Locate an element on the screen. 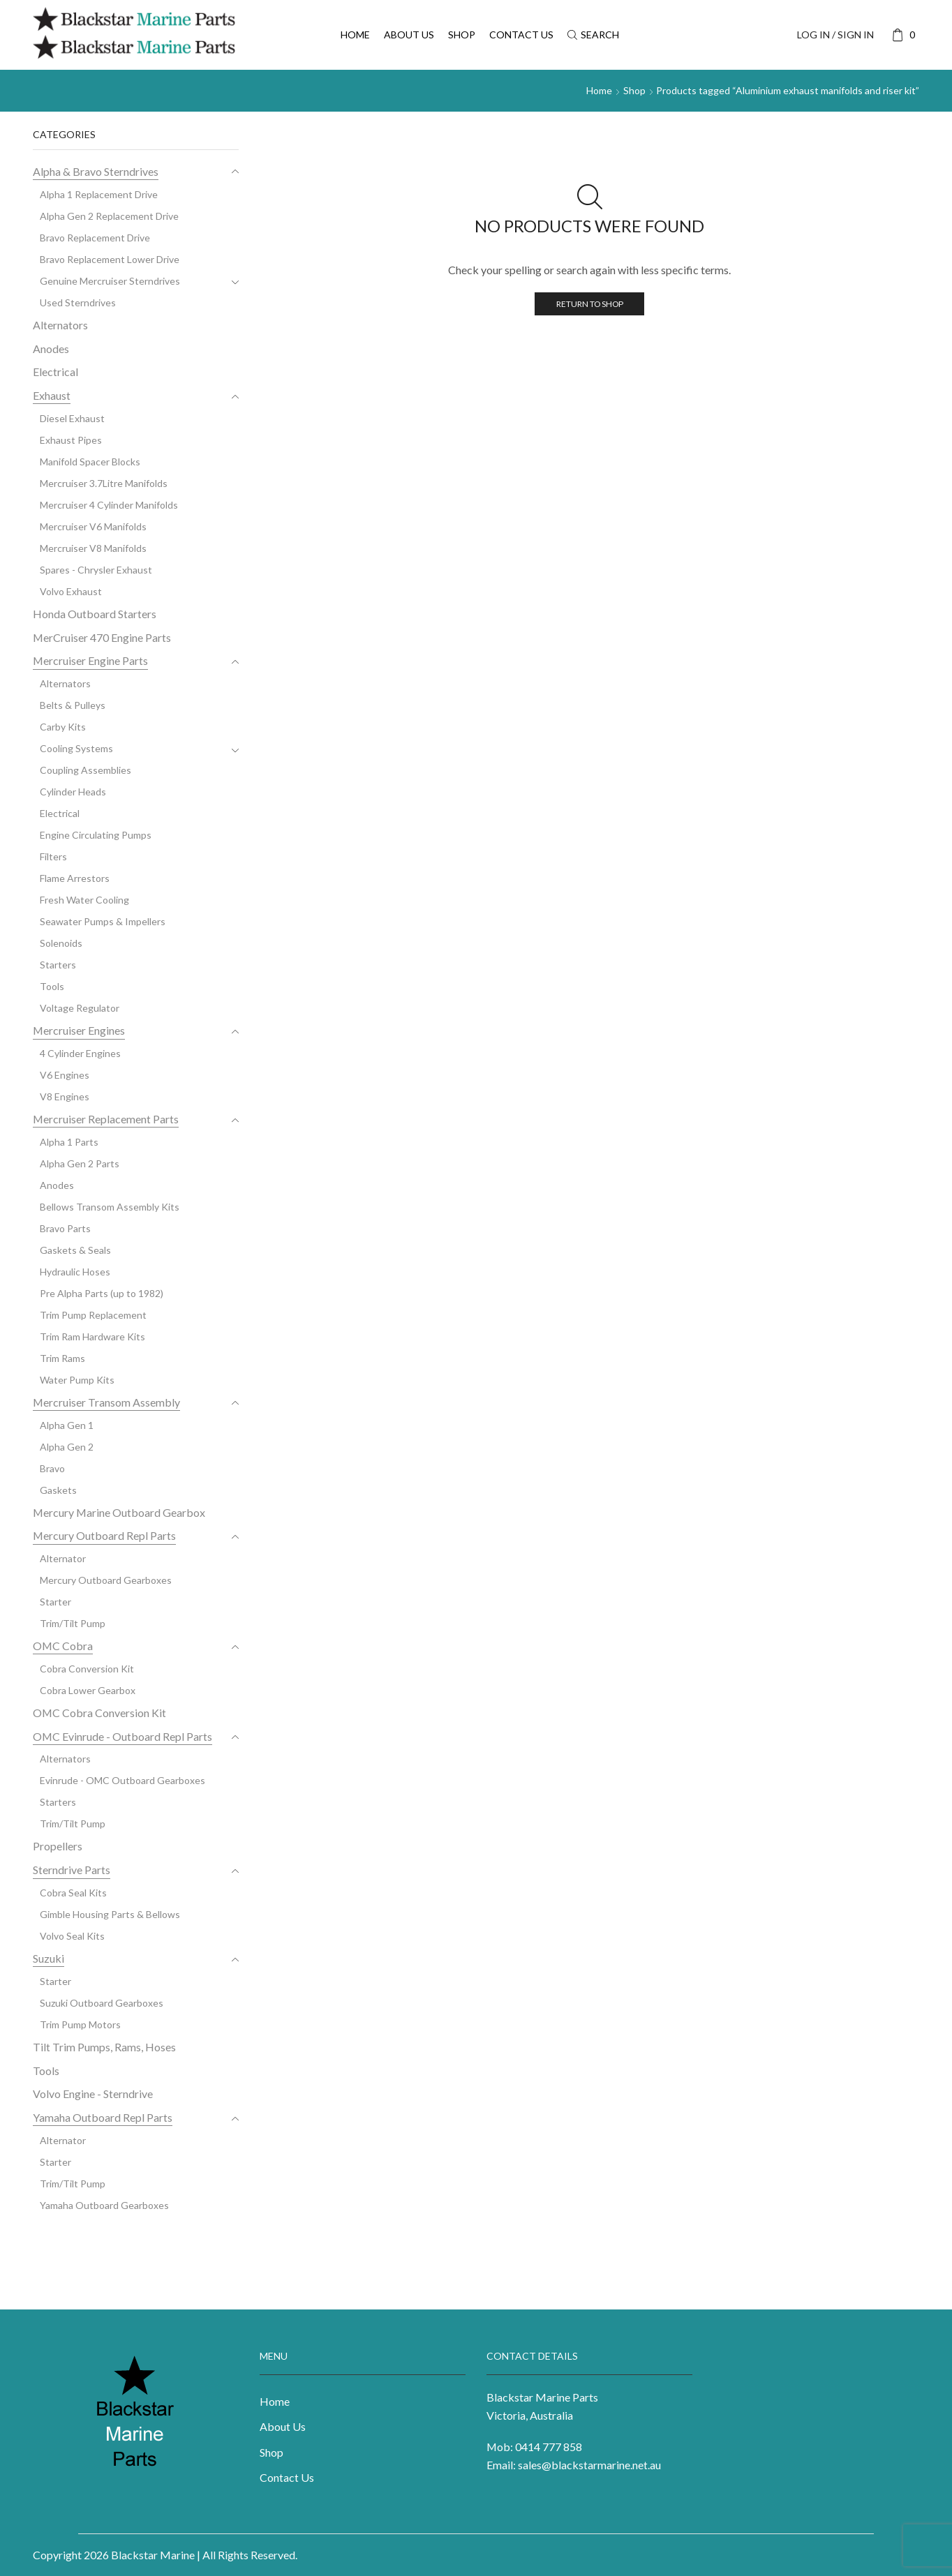  Alpha Gen 2 Replacement Drive is located at coordinates (109, 216).